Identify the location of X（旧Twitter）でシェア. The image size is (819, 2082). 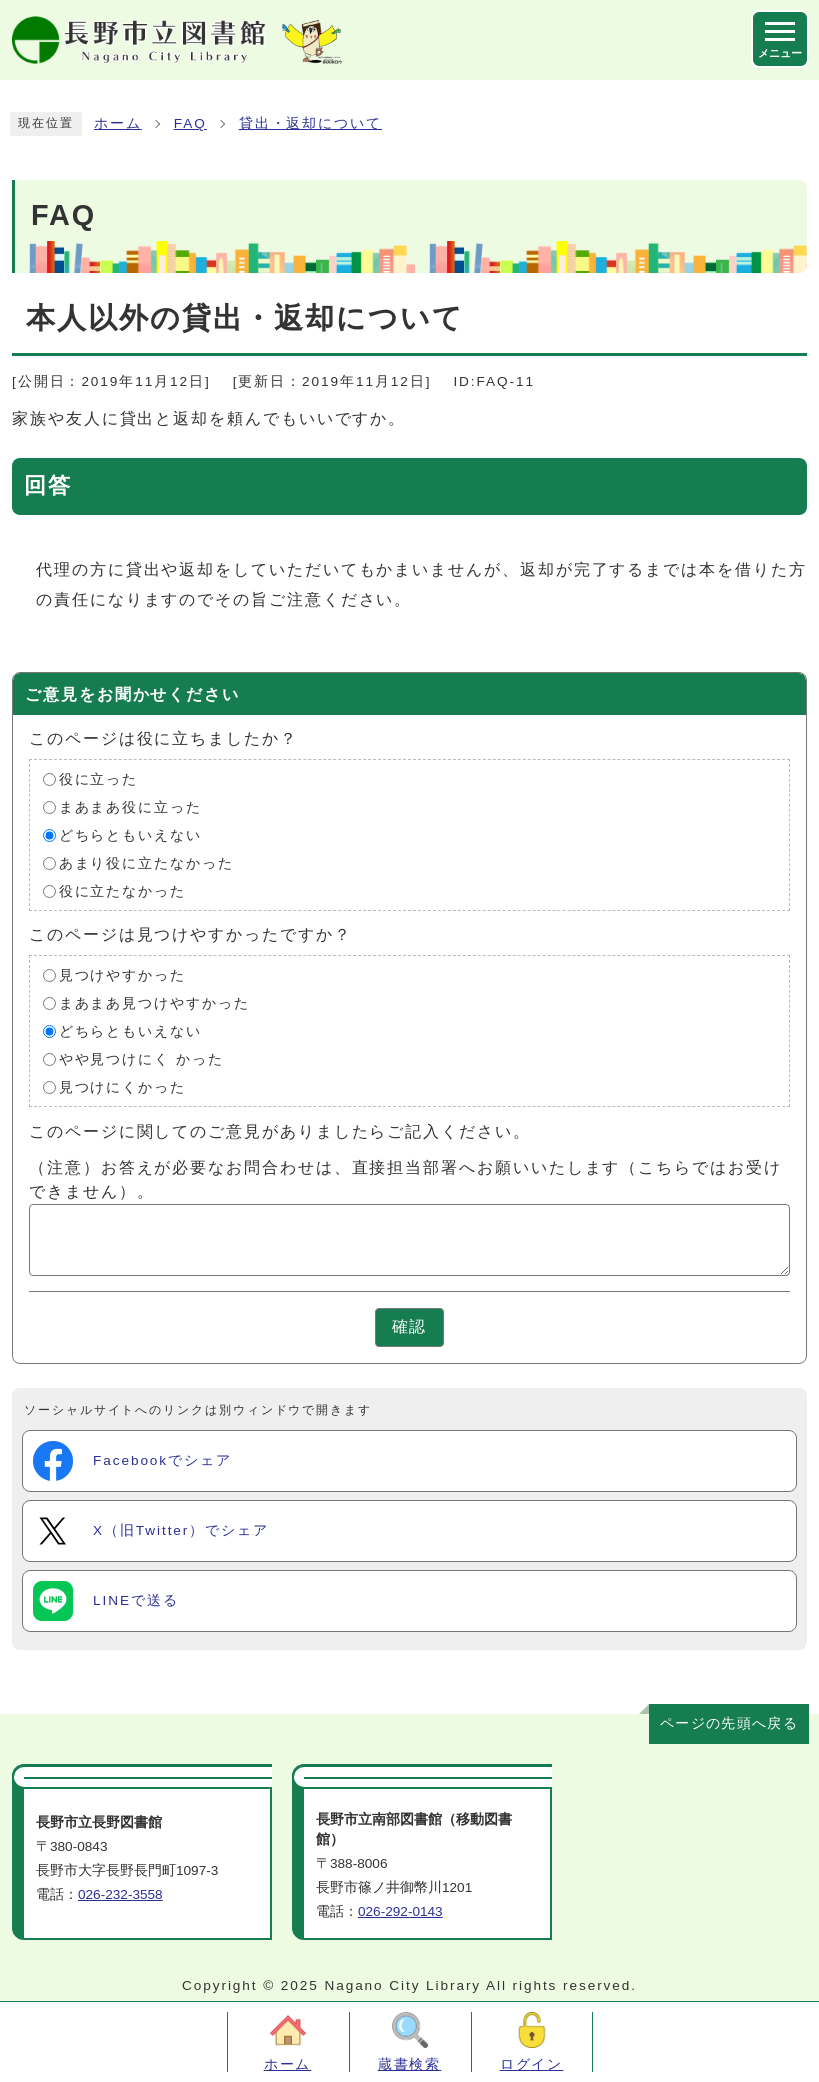
(151, 1531).